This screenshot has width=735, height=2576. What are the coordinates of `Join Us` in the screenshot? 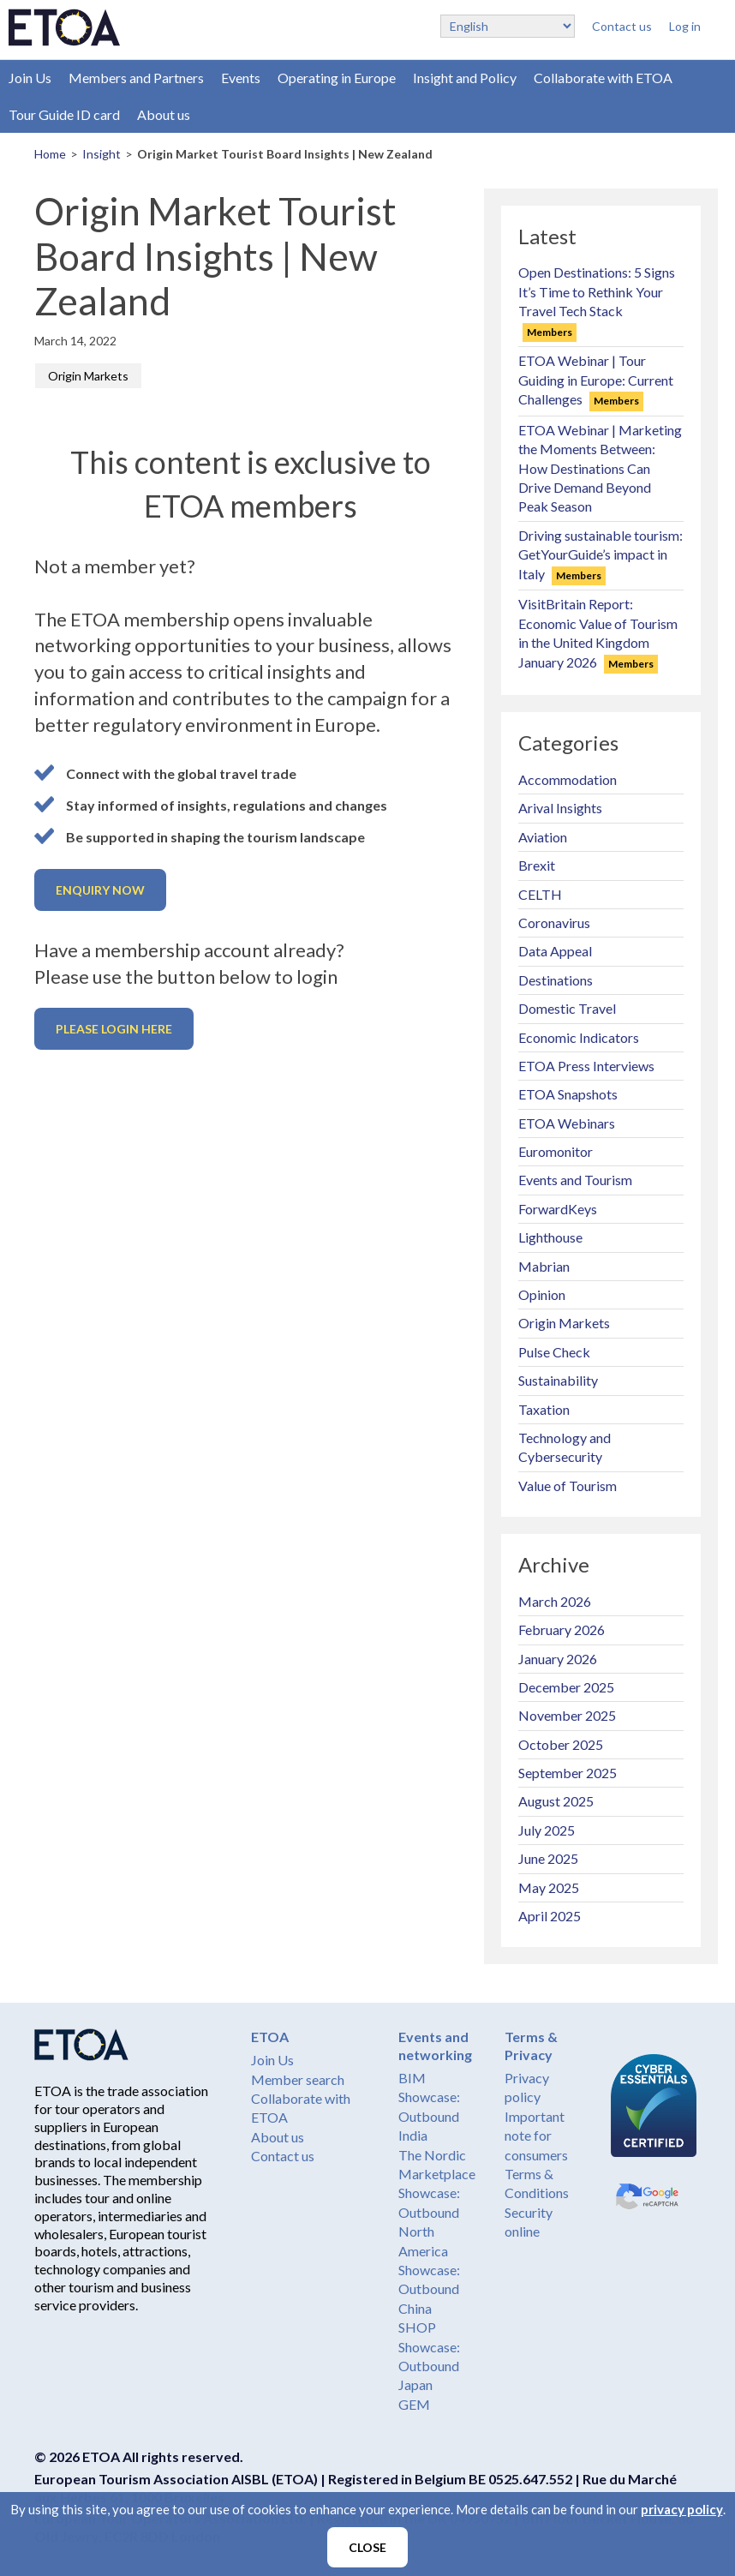 It's located at (30, 77).